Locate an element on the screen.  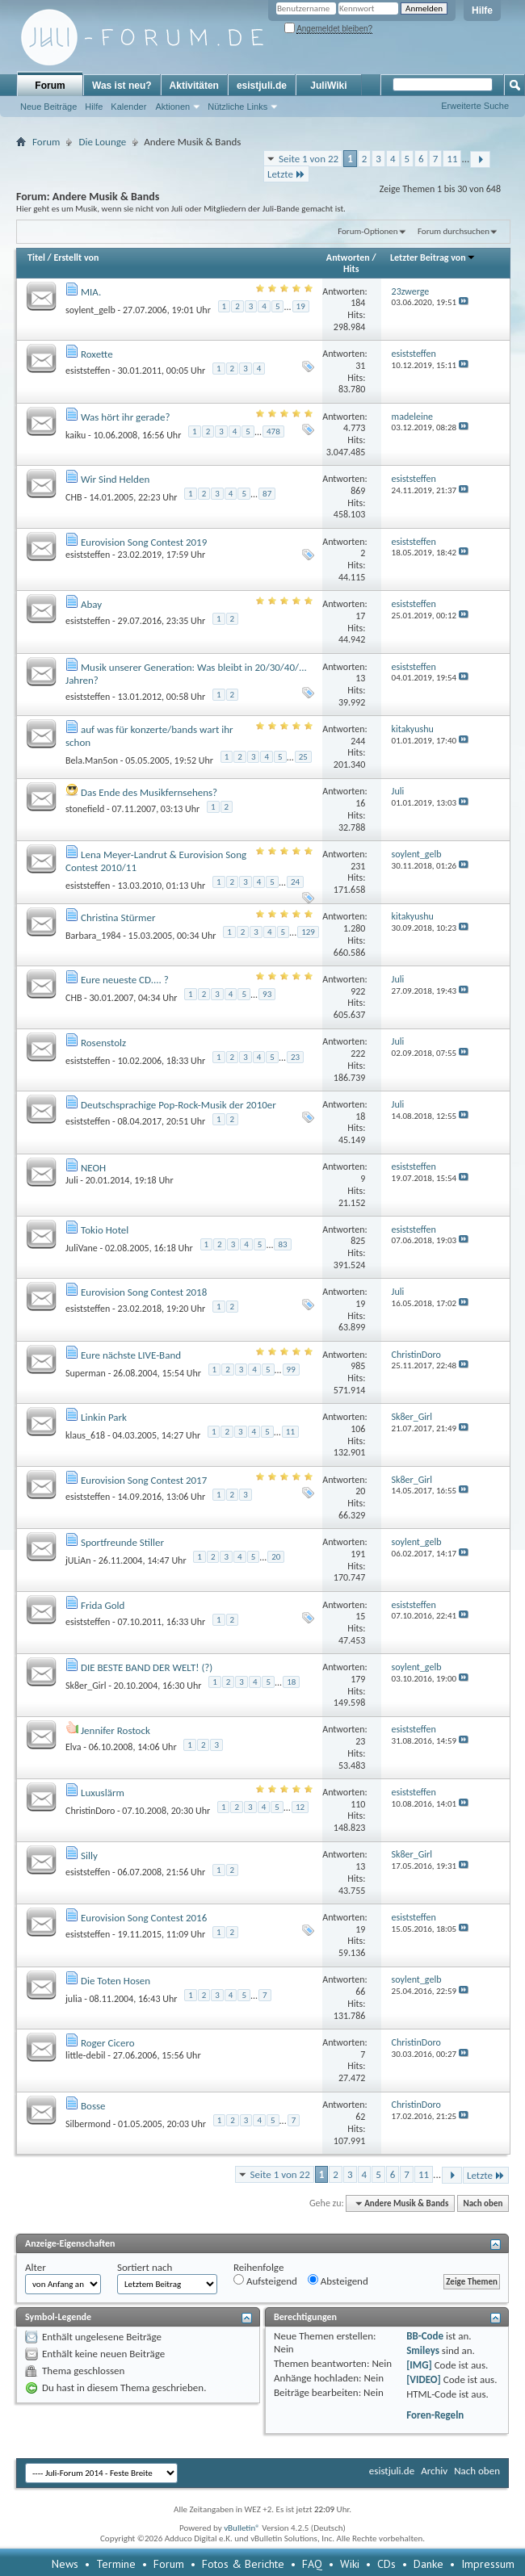
Foren-Regeln is located at coordinates (435, 2415).